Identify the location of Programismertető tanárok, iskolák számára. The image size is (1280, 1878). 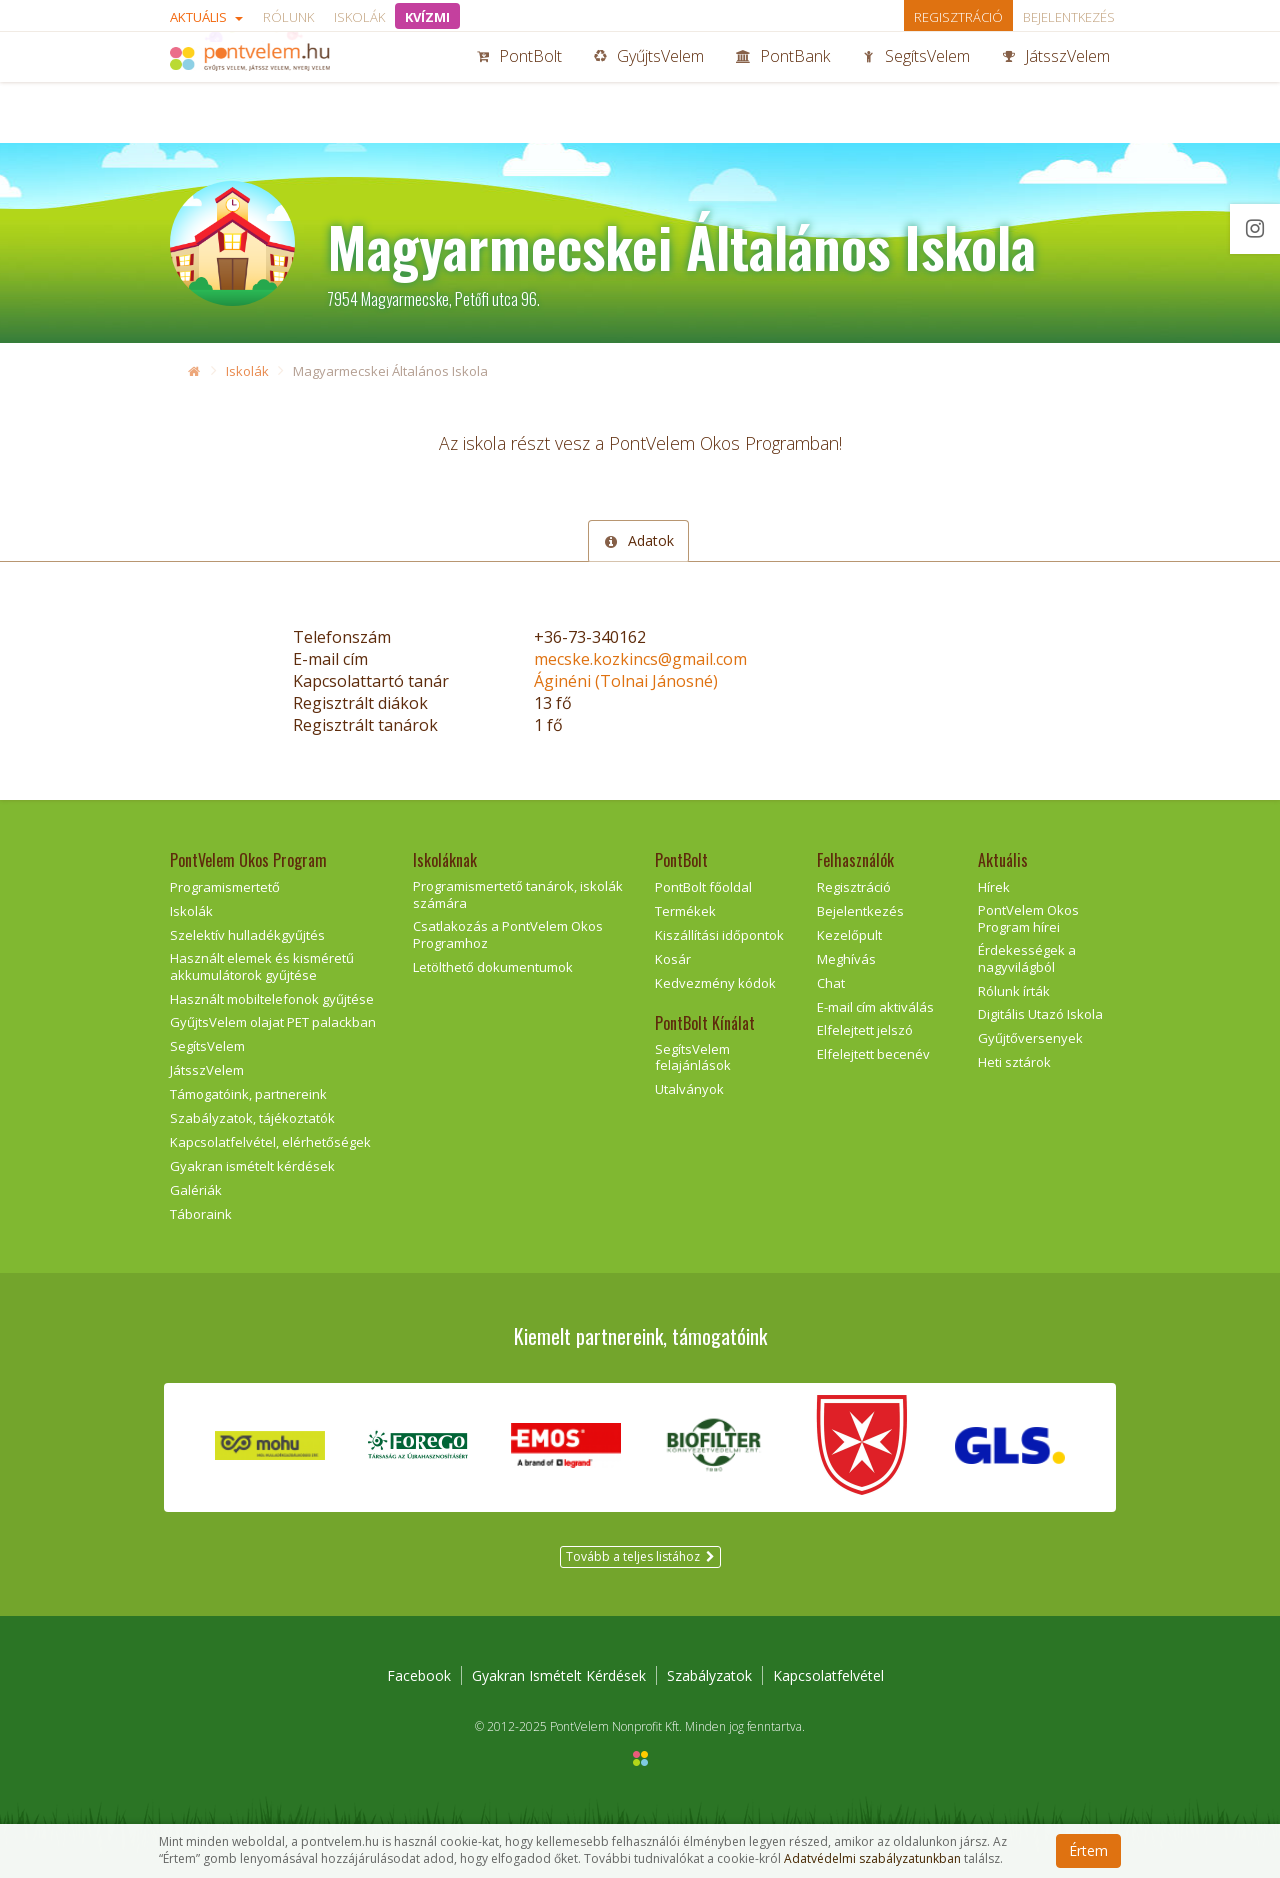
(518, 894).